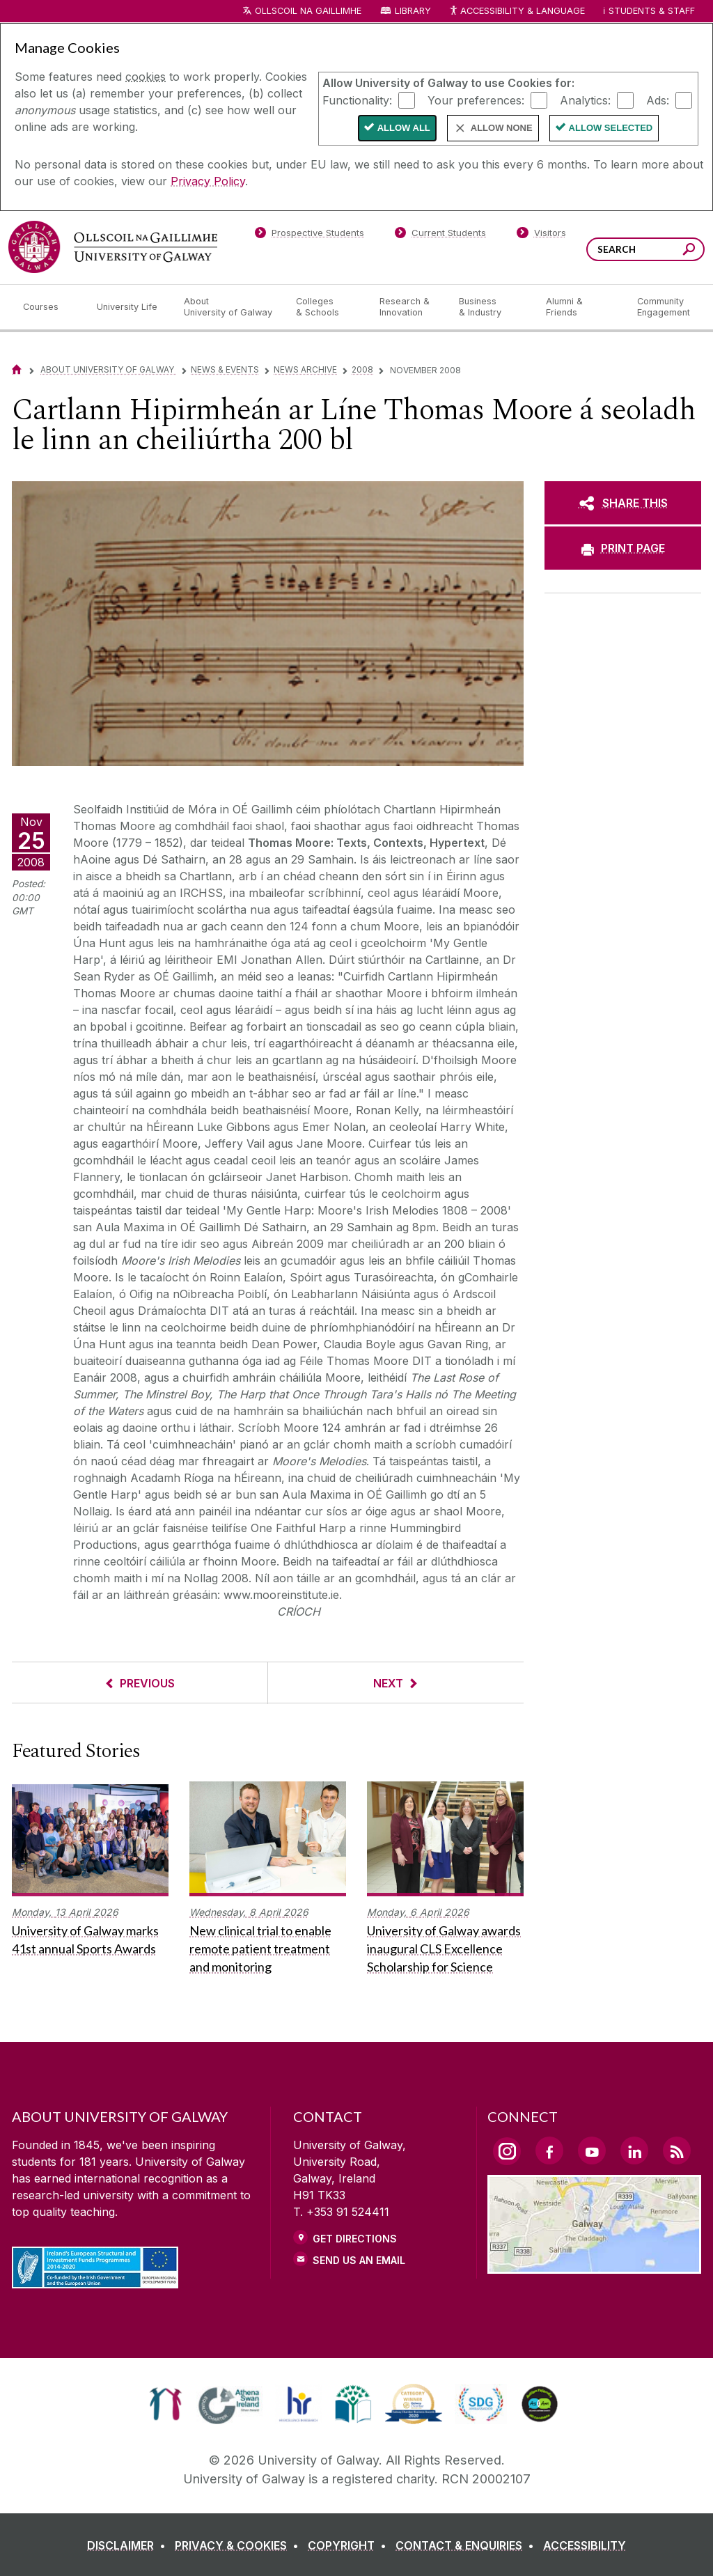 The height and width of the screenshot is (2576, 713). I want to click on News Archive, so click(305, 369).